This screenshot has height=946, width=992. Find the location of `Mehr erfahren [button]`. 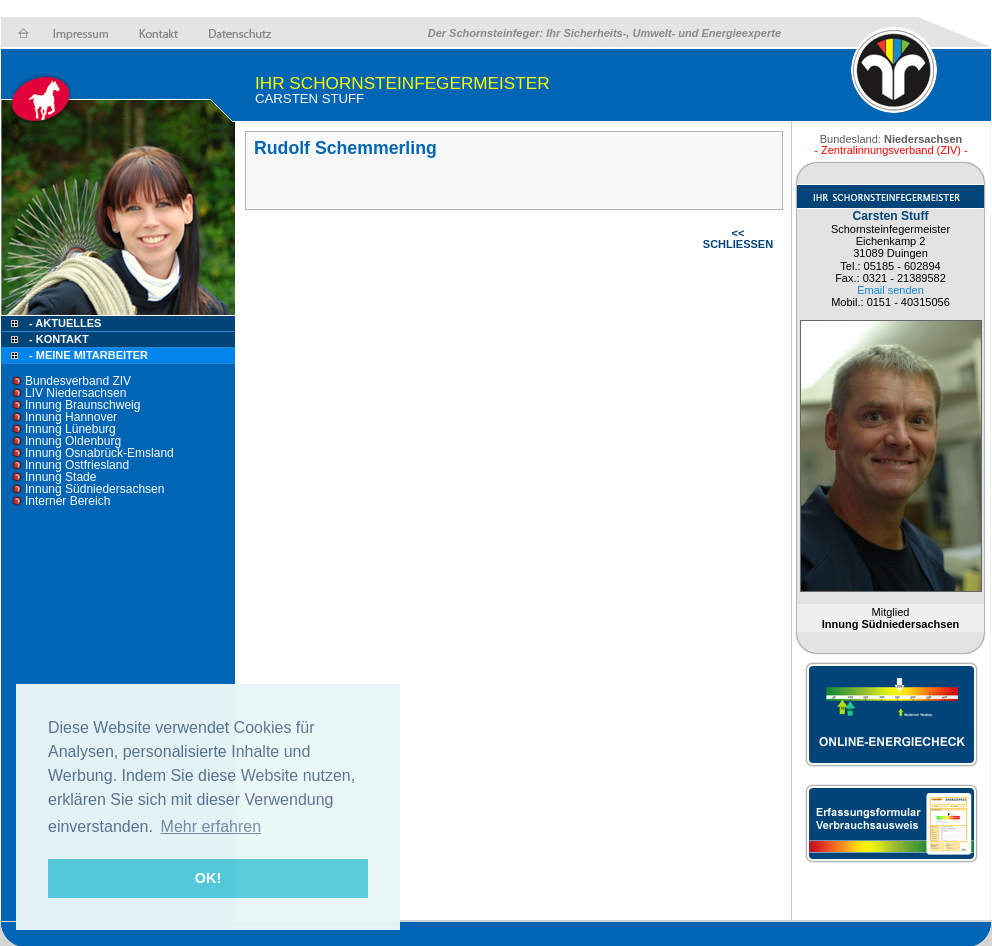

Mehr erfahren [button] is located at coordinates (211, 826).